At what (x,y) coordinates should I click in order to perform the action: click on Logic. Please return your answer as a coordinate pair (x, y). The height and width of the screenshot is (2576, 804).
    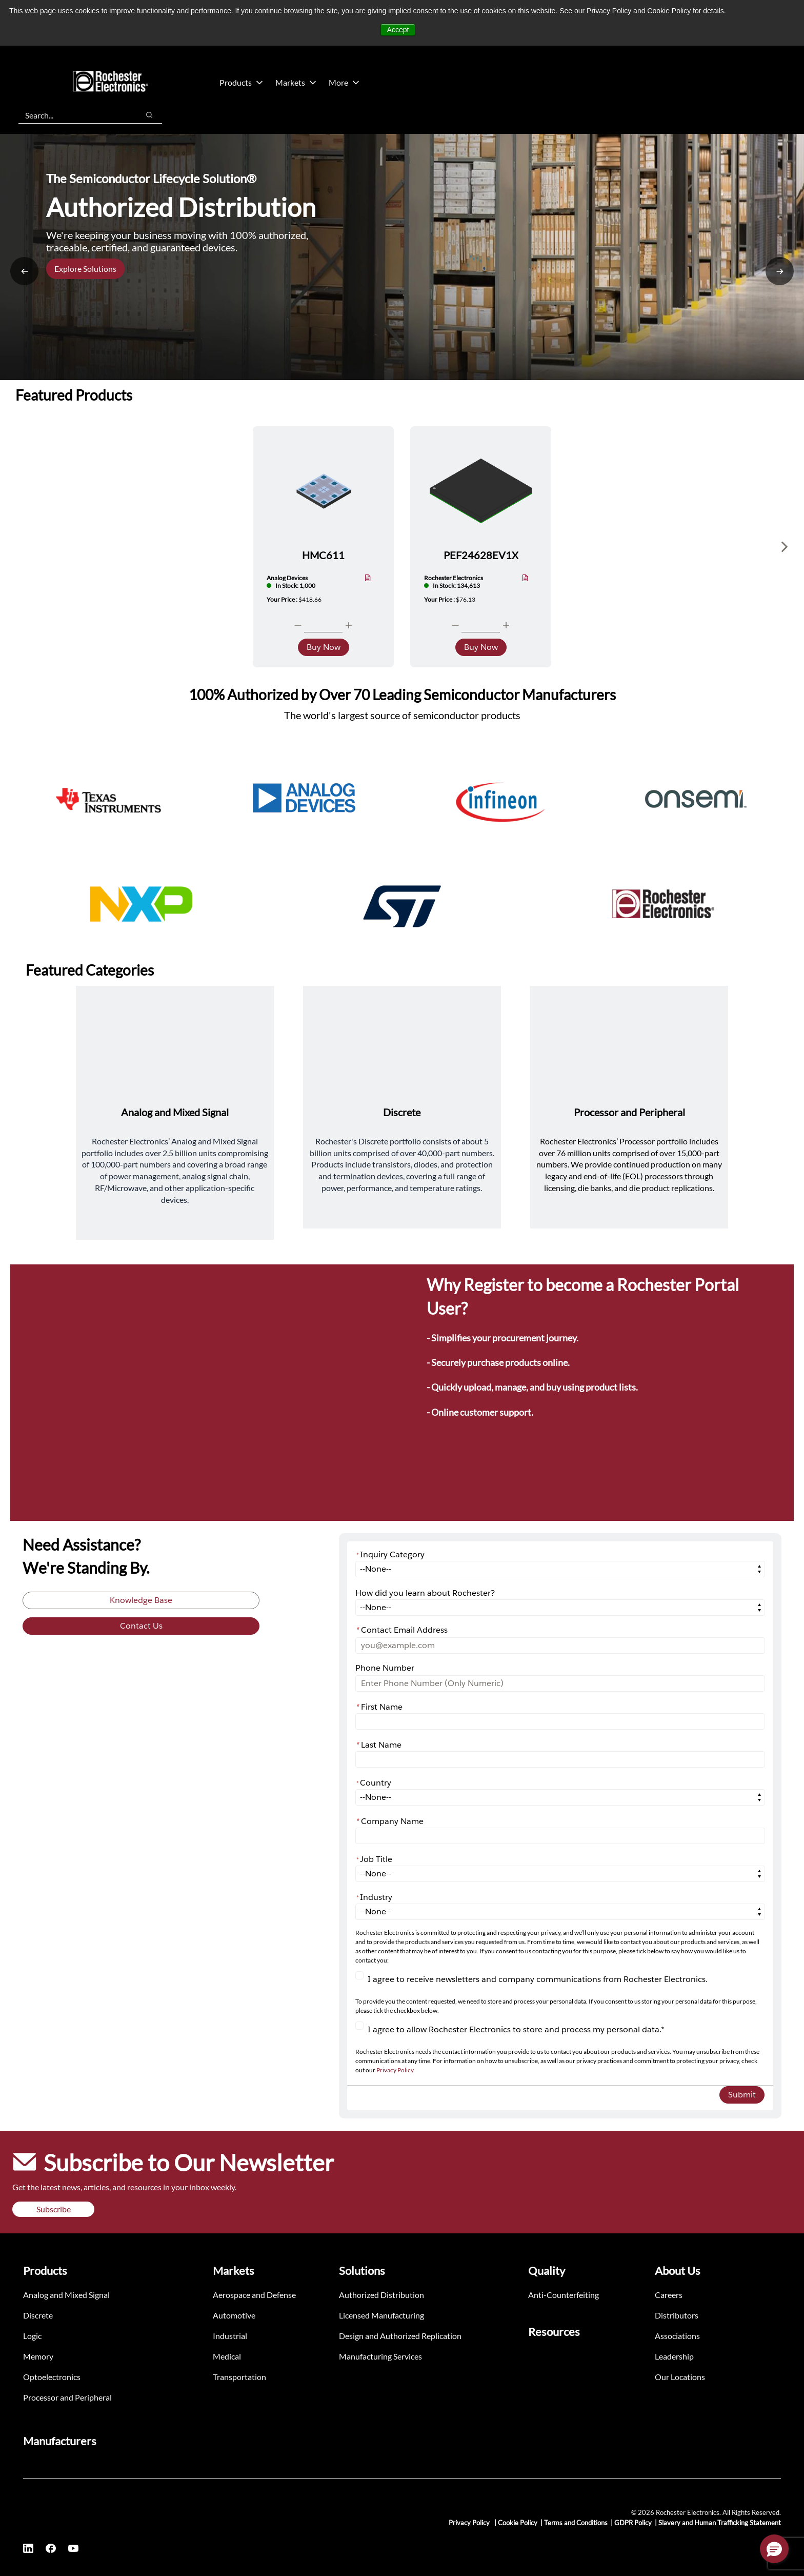
    Looking at the image, I should click on (32, 2336).